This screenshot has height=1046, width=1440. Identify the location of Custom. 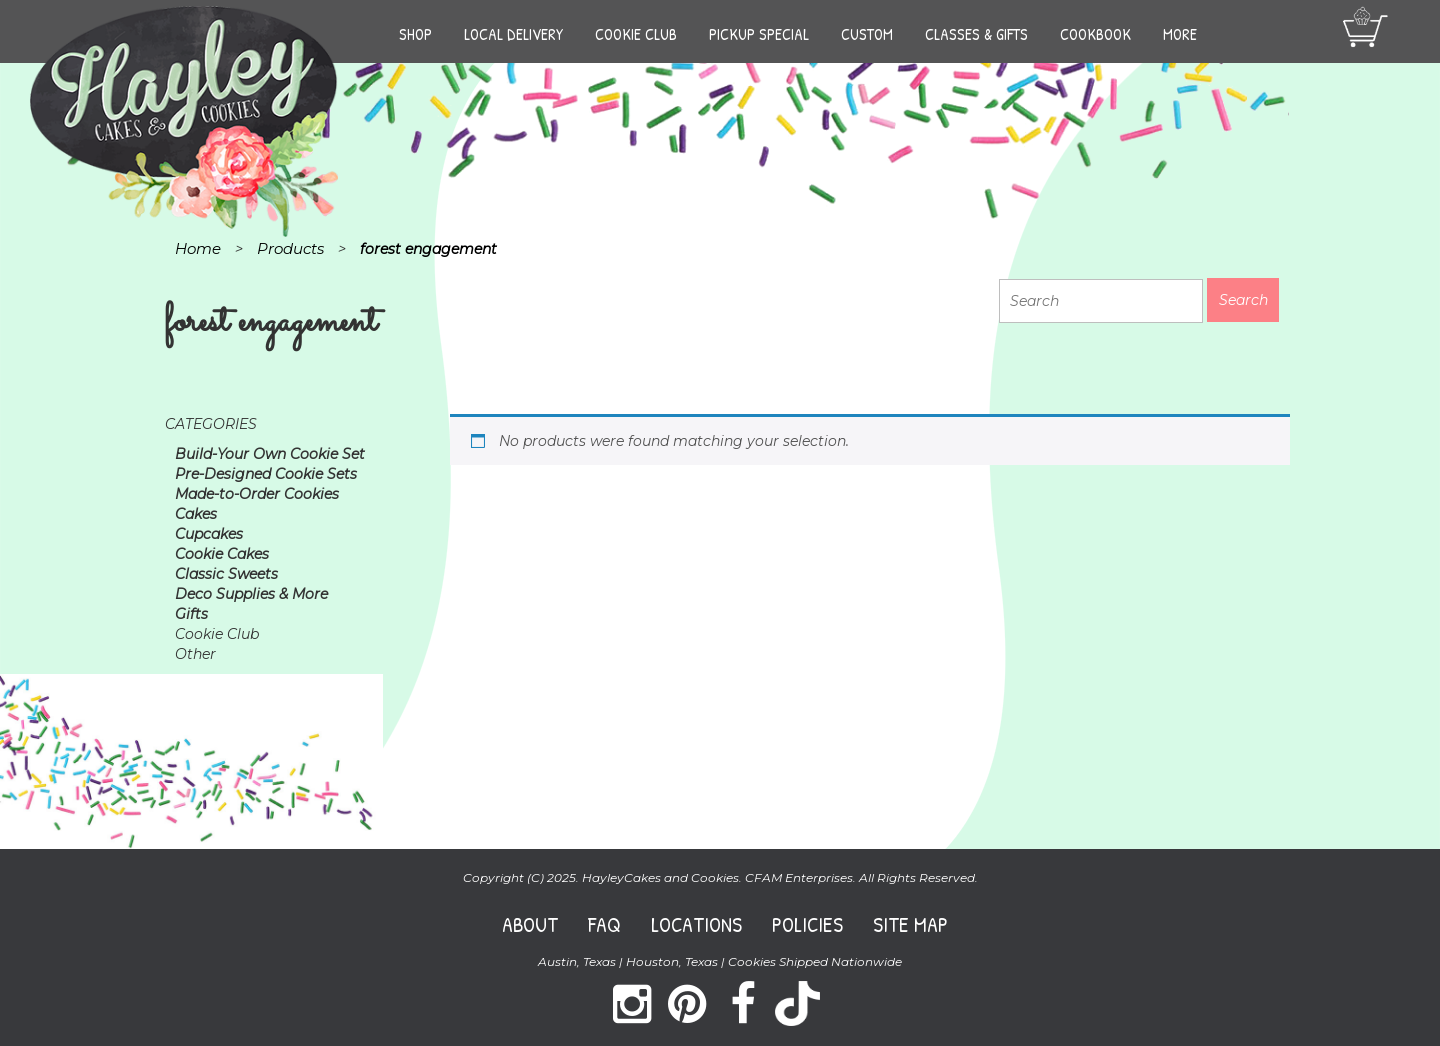
(867, 34).